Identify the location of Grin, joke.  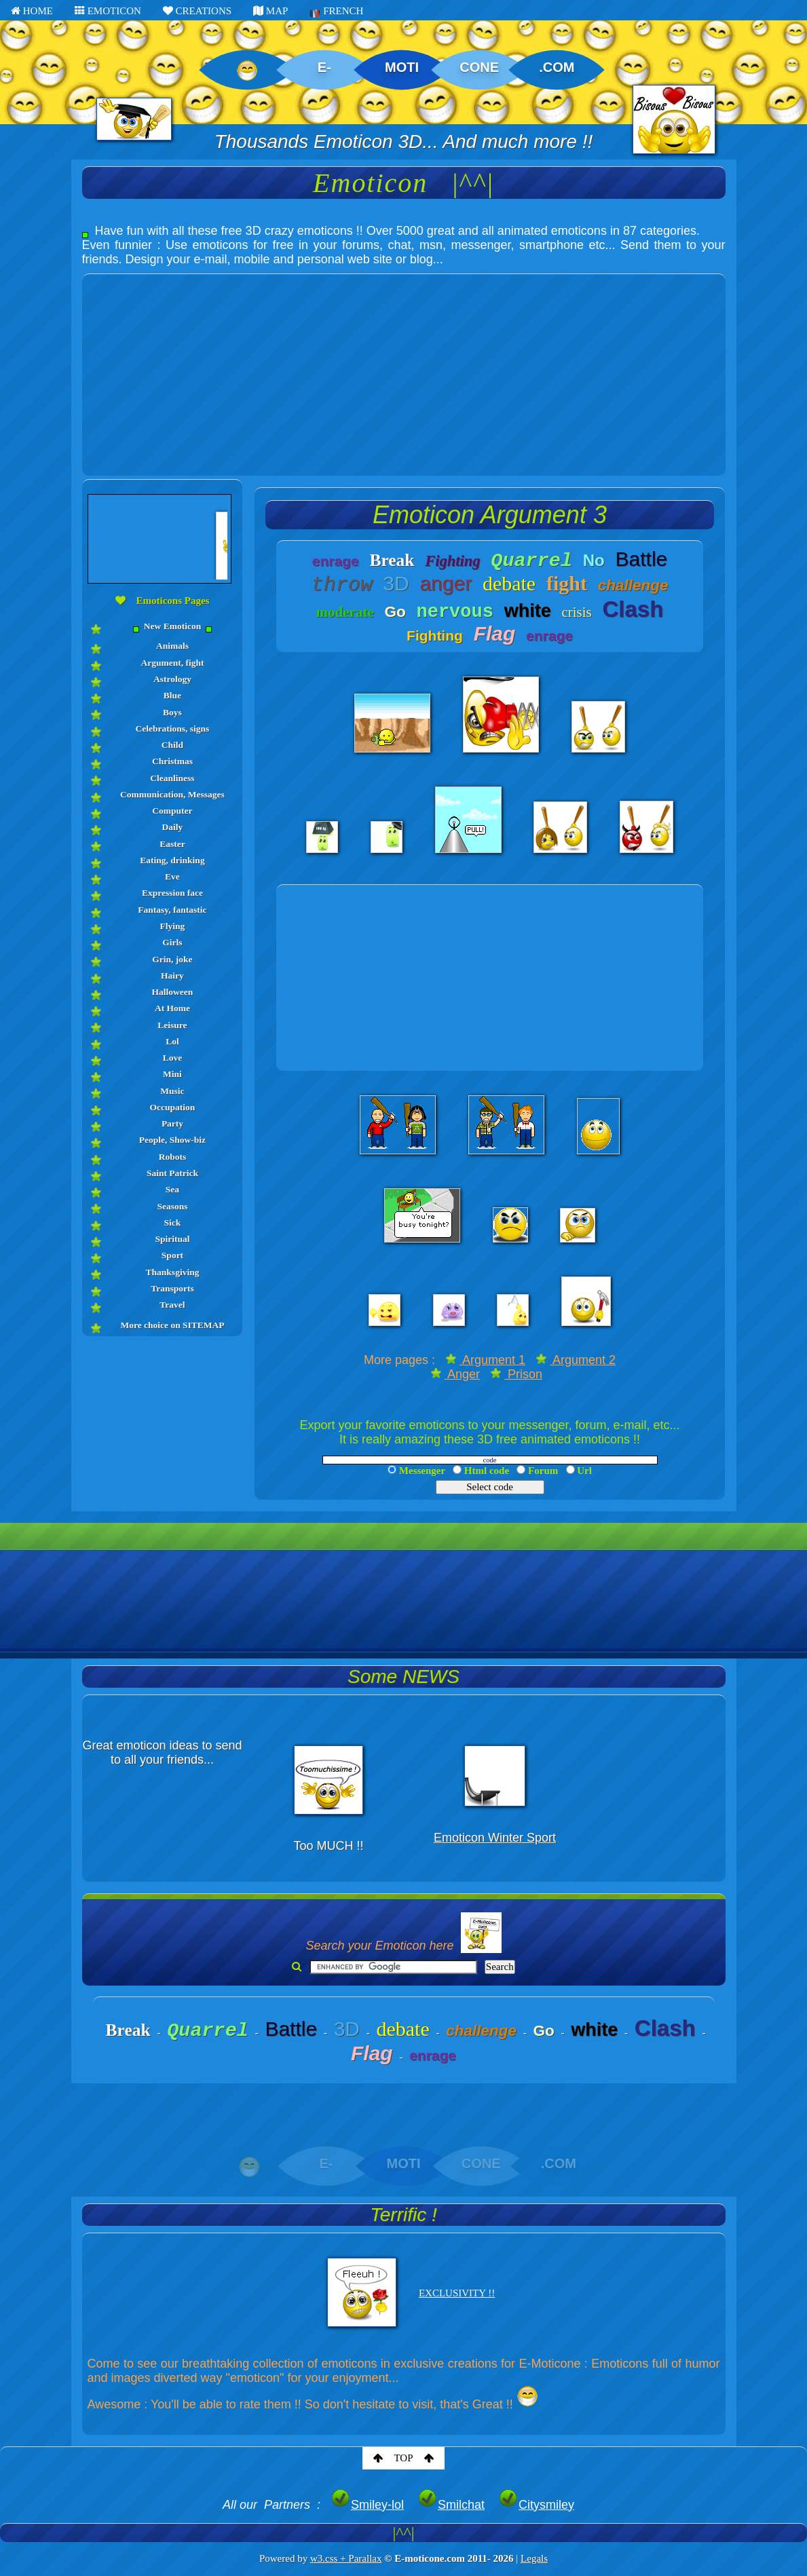
(172, 959).